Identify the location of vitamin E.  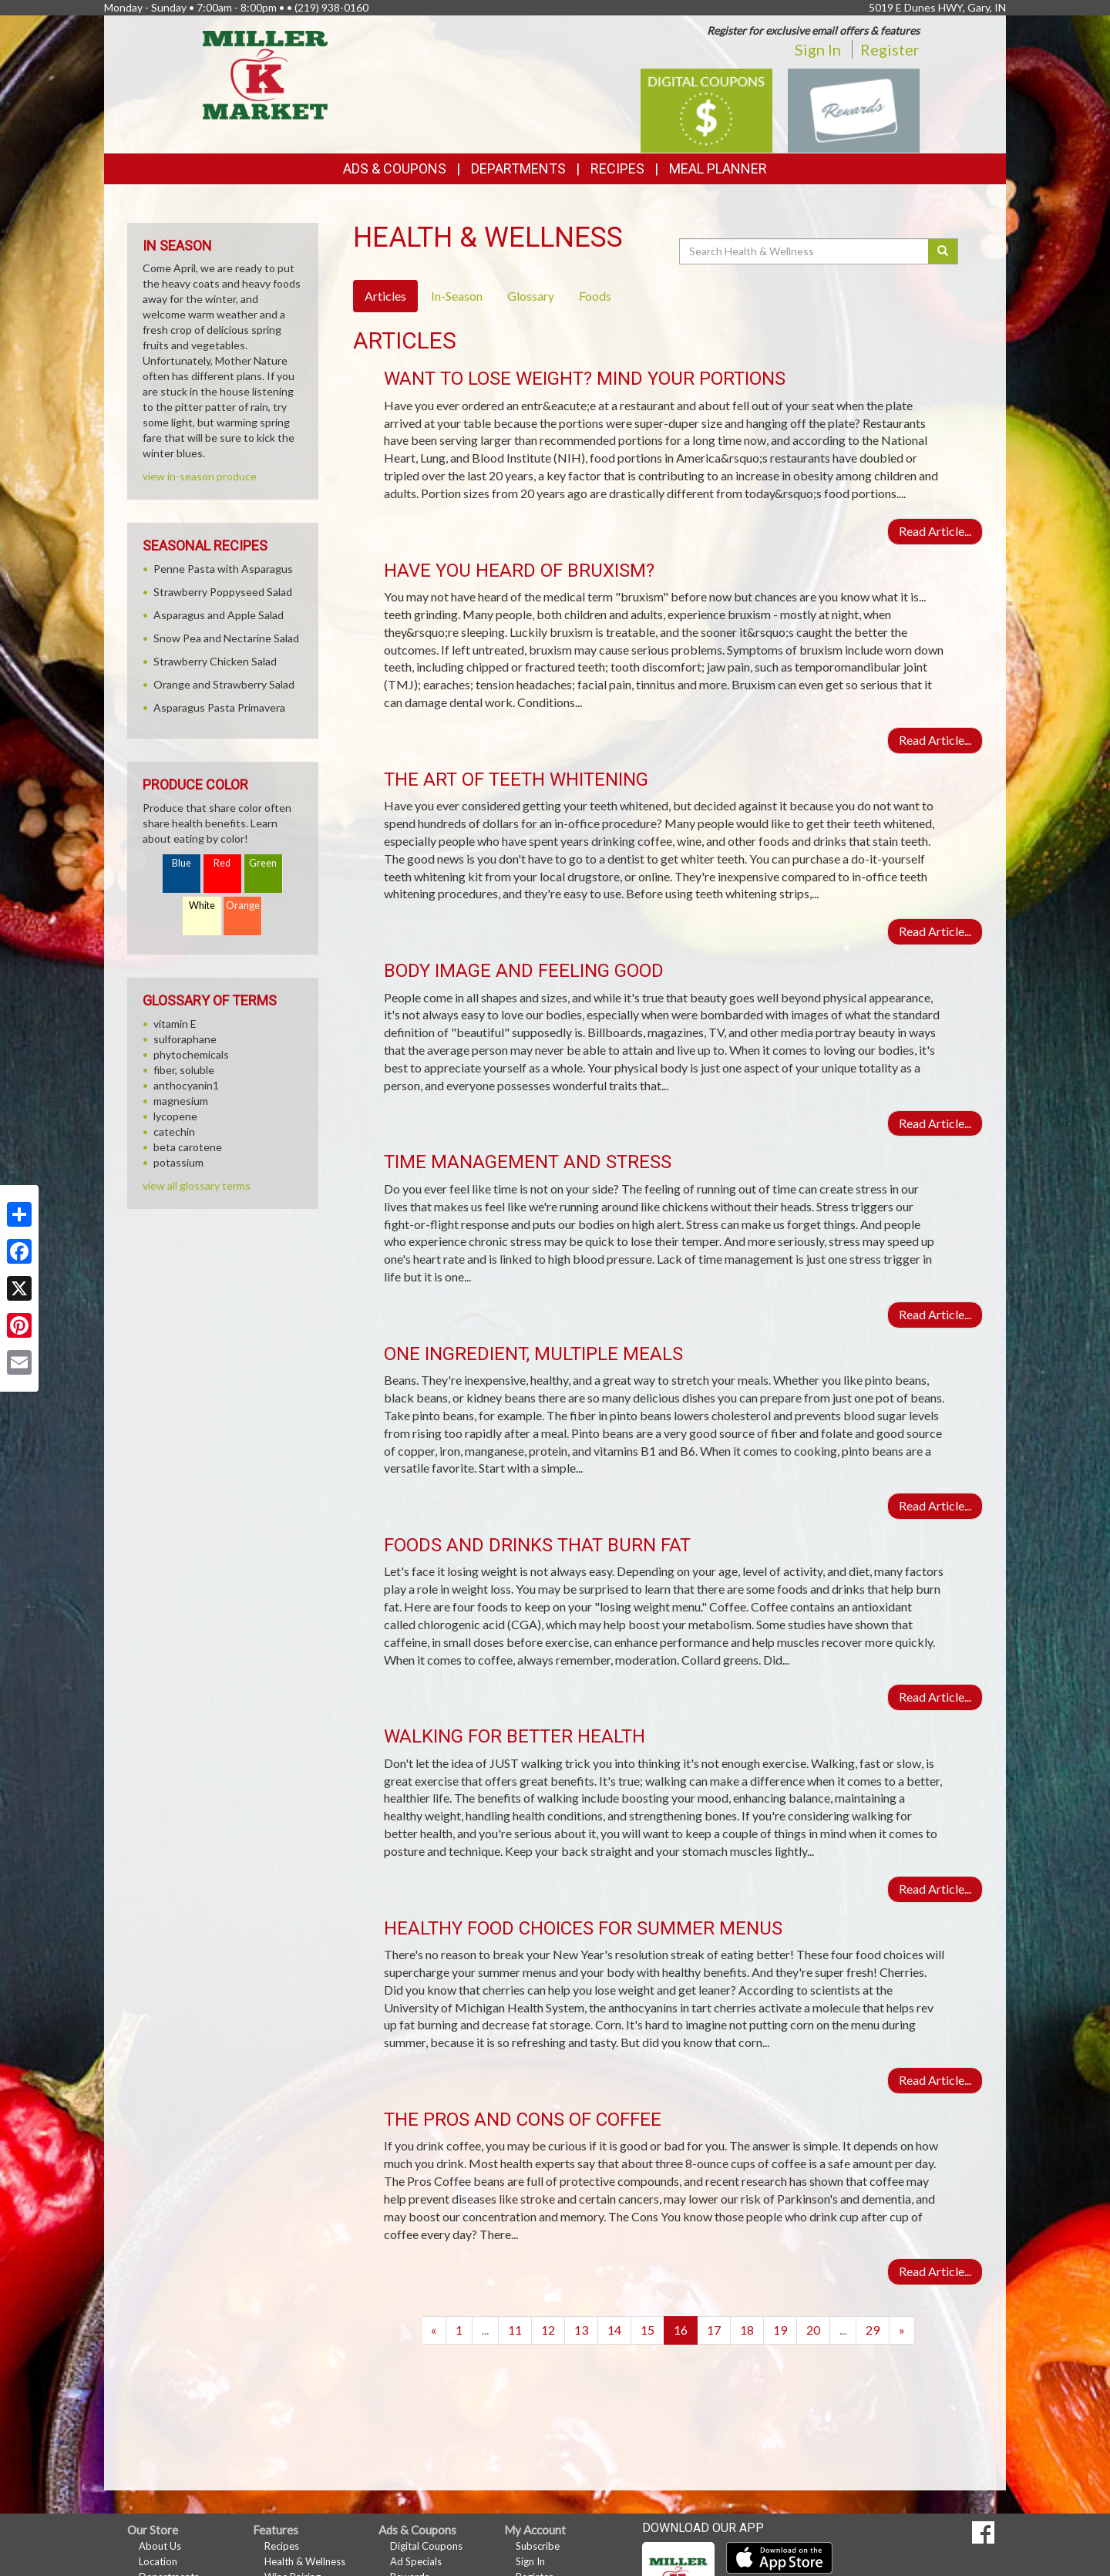
(175, 1023).